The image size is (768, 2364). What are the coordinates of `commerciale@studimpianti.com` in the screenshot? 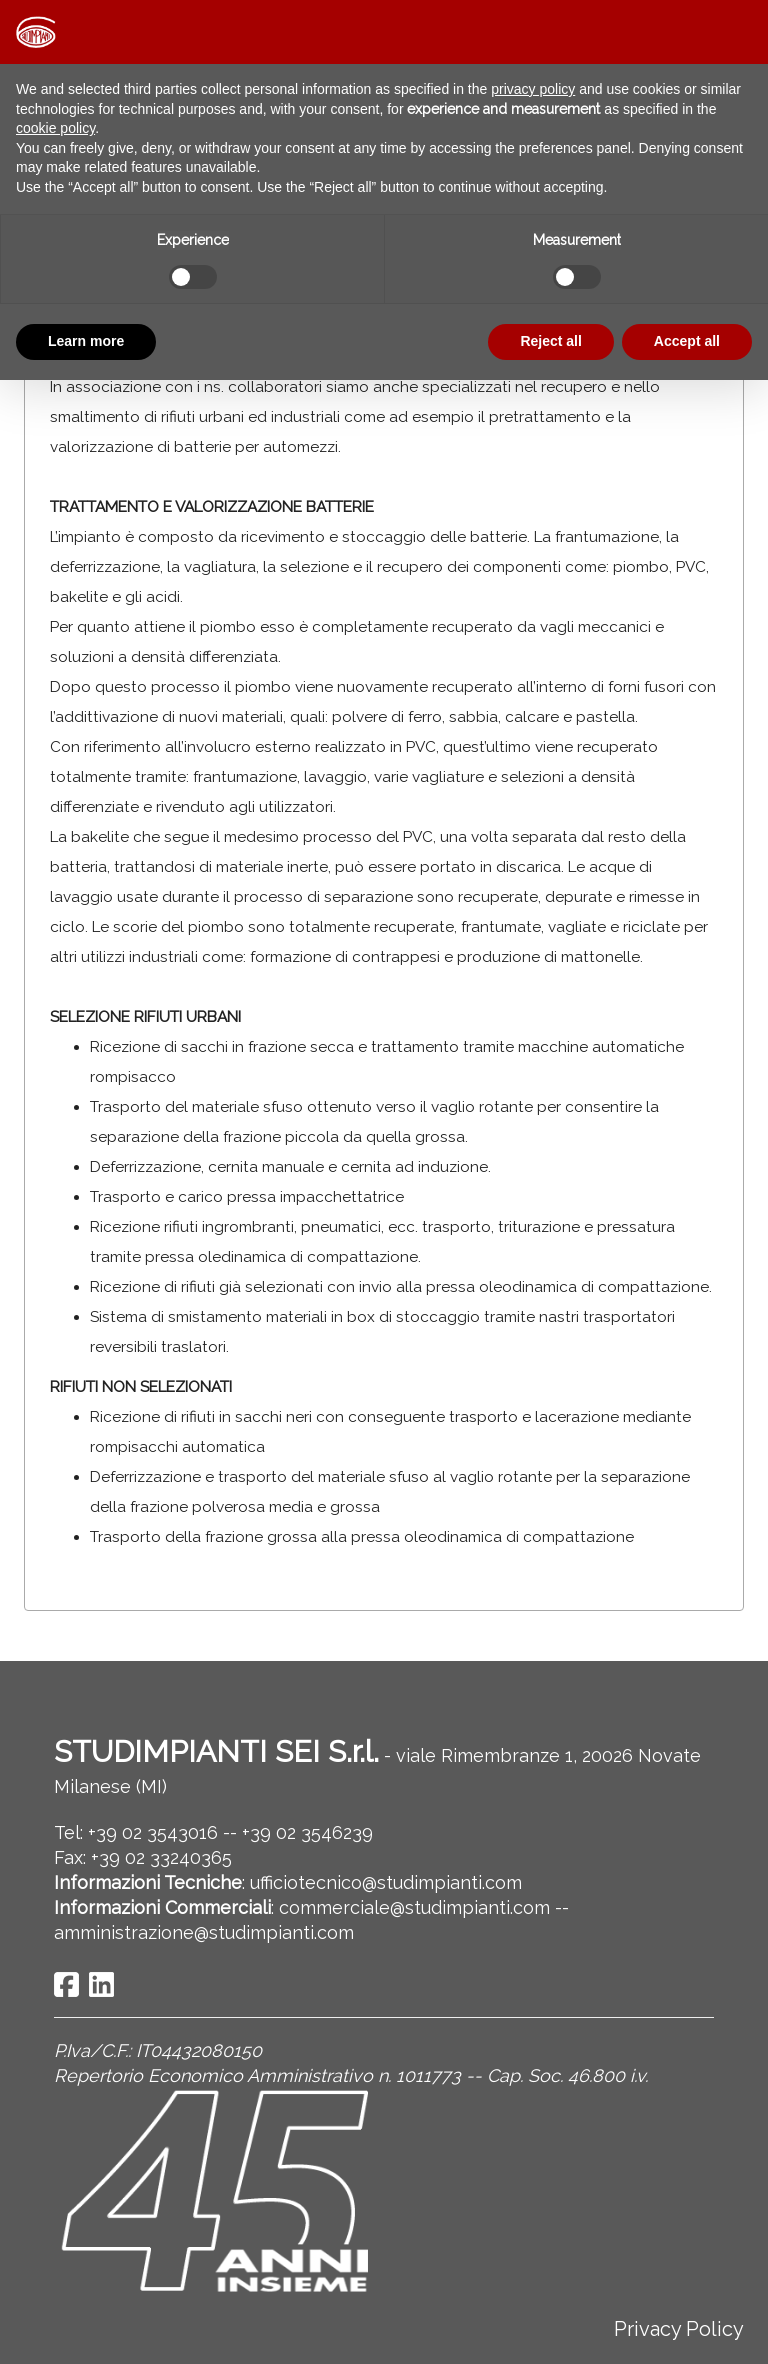 It's located at (414, 1907).